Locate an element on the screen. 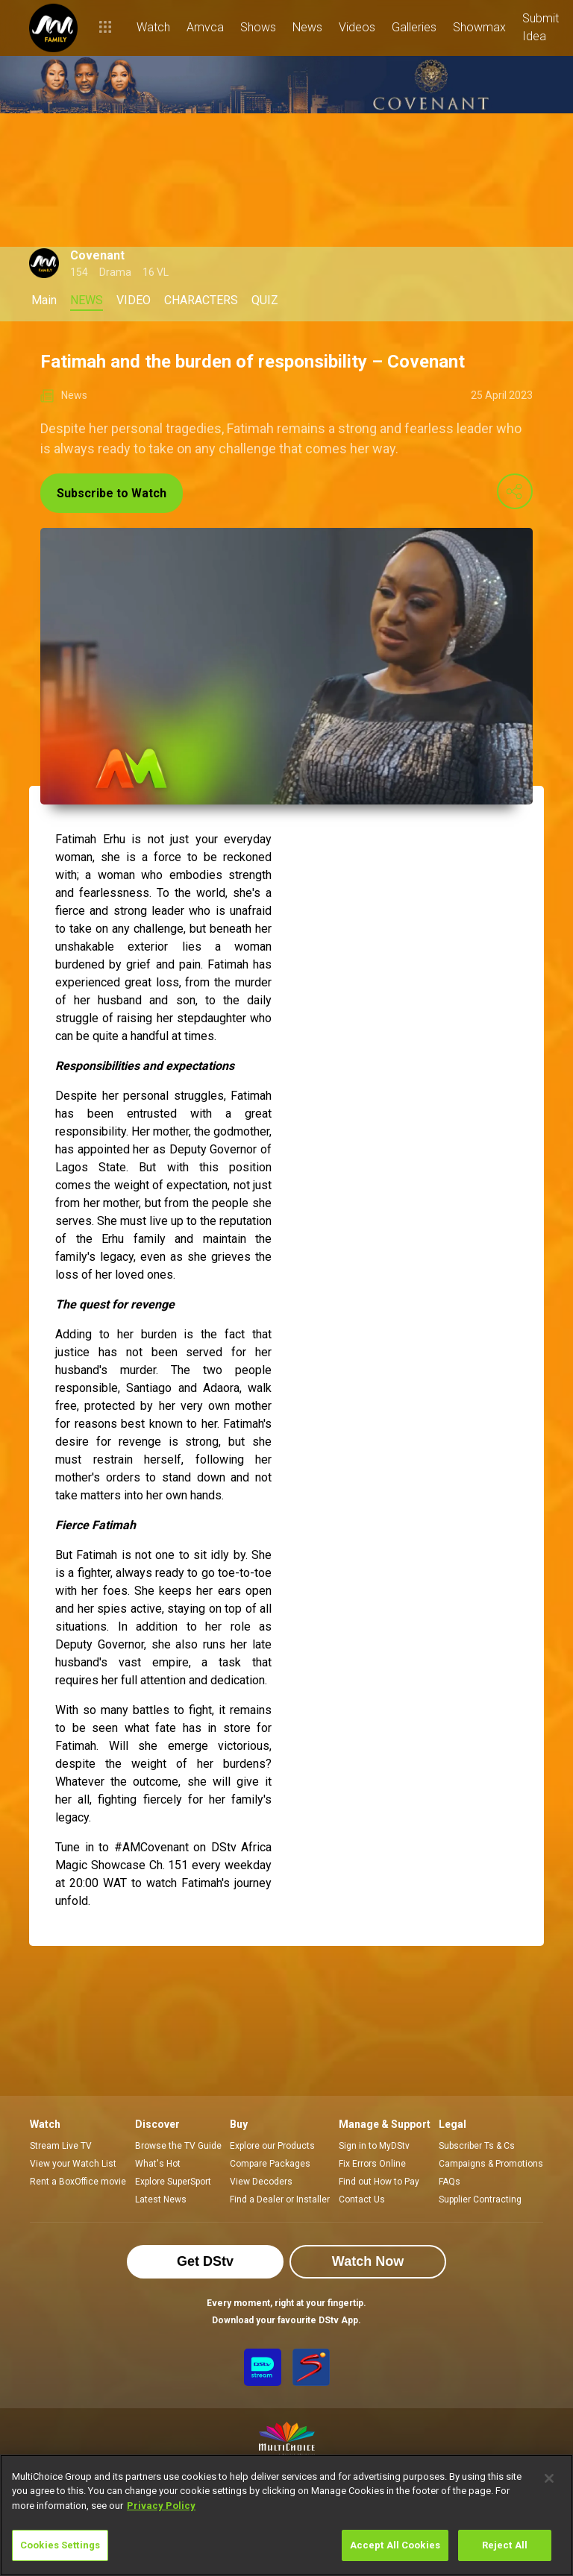  Find out How to Pay is located at coordinates (379, 2181).